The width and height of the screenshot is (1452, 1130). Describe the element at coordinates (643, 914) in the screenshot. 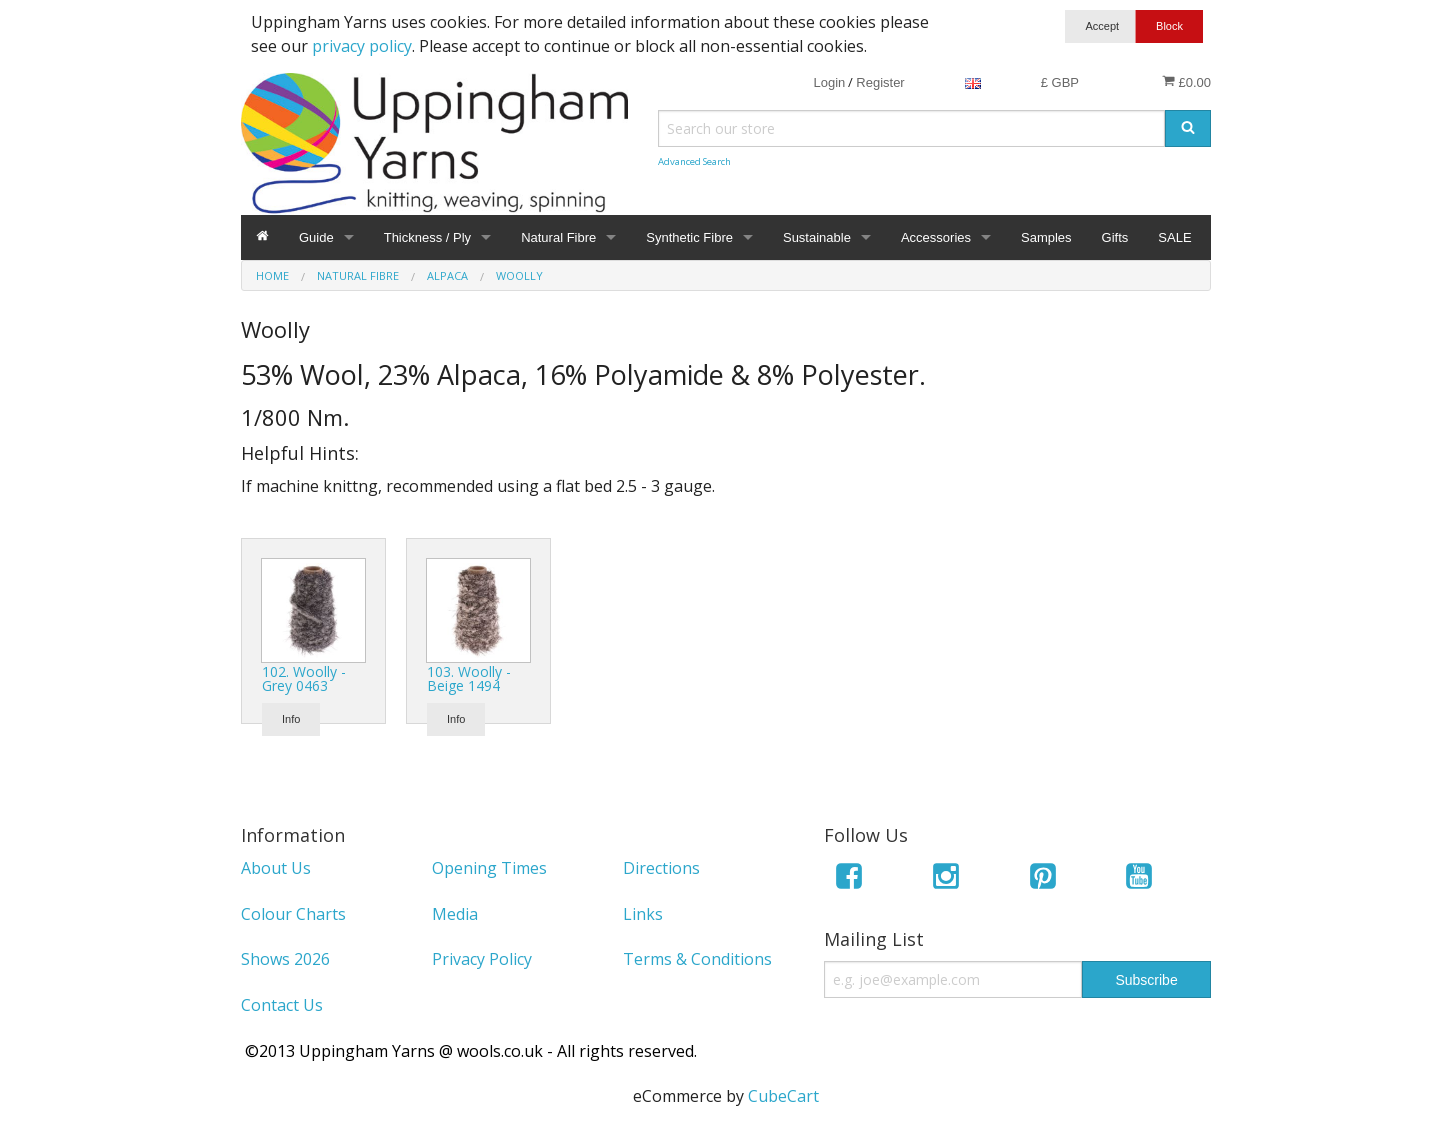

I see `Links` at that location.